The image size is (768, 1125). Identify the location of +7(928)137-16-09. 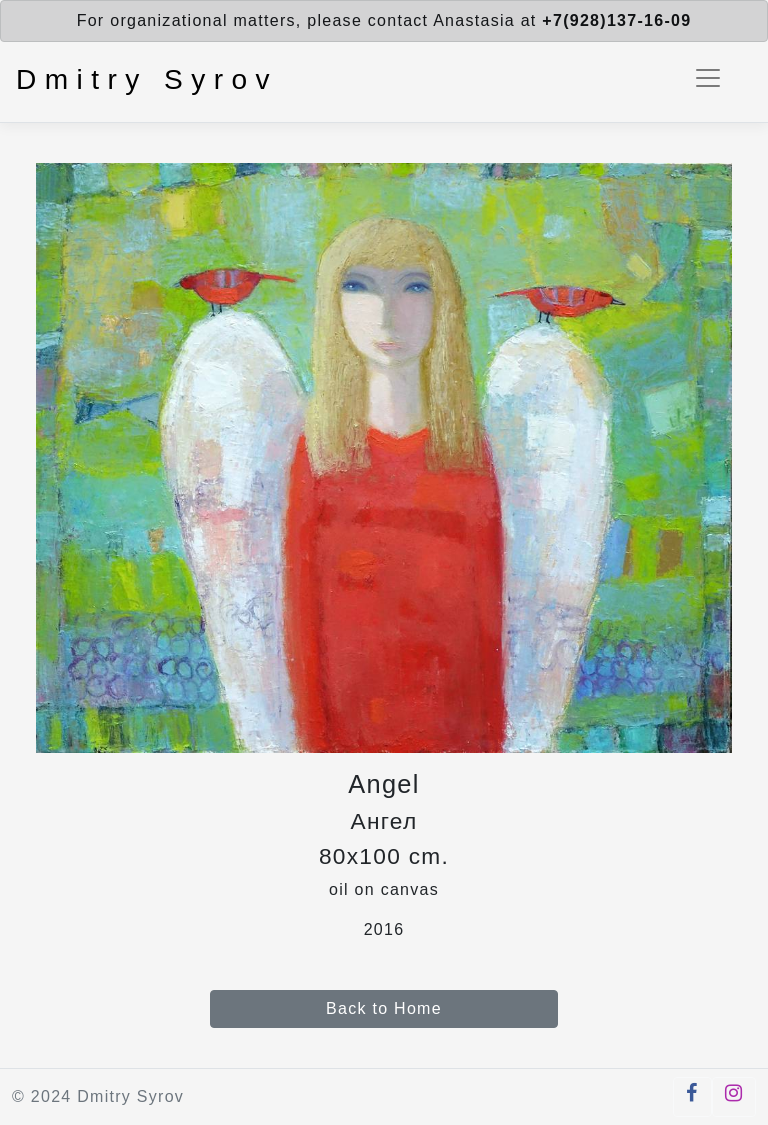
(616, 20).